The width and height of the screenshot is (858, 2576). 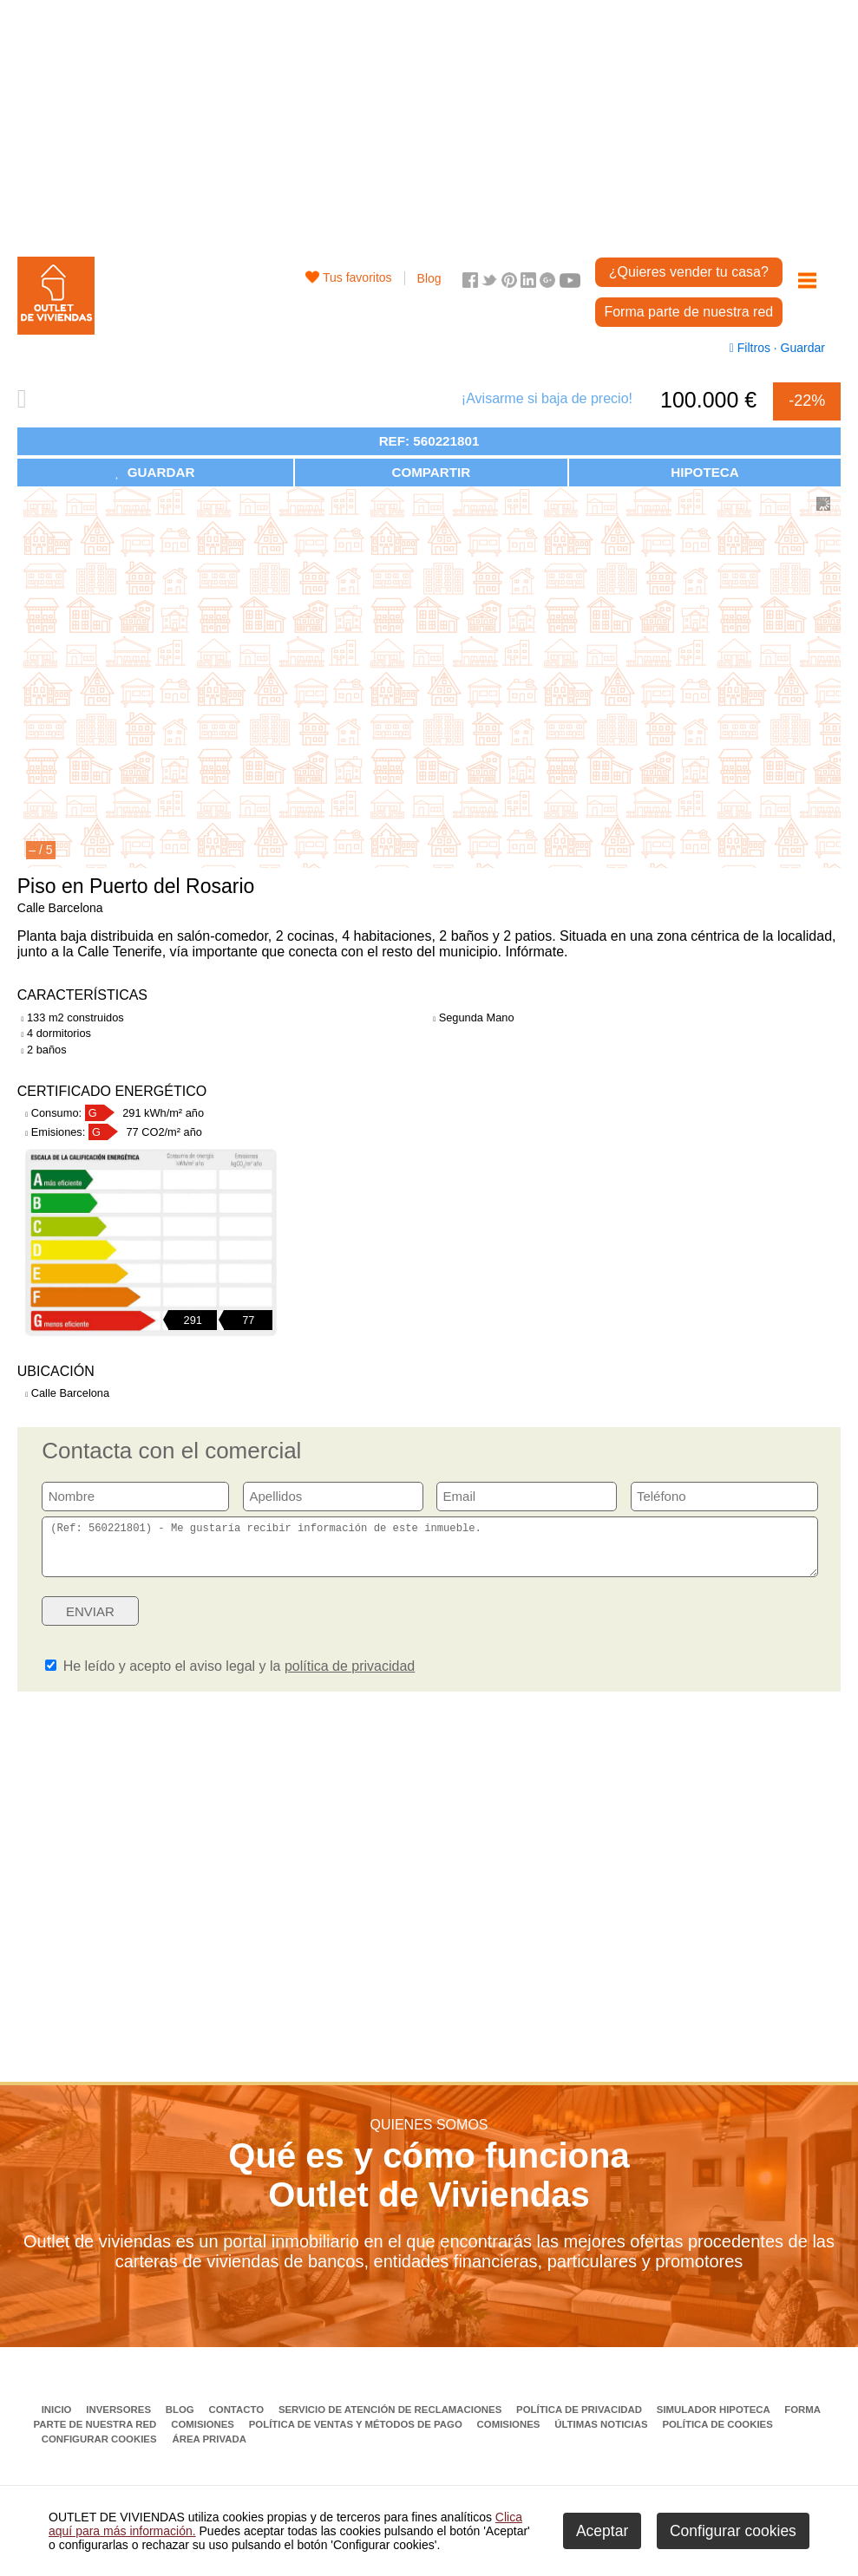 What do you see at coordinates (602, 2531) in the screenshot?
I see `Aceptar` at bounding box center [602, 2531].